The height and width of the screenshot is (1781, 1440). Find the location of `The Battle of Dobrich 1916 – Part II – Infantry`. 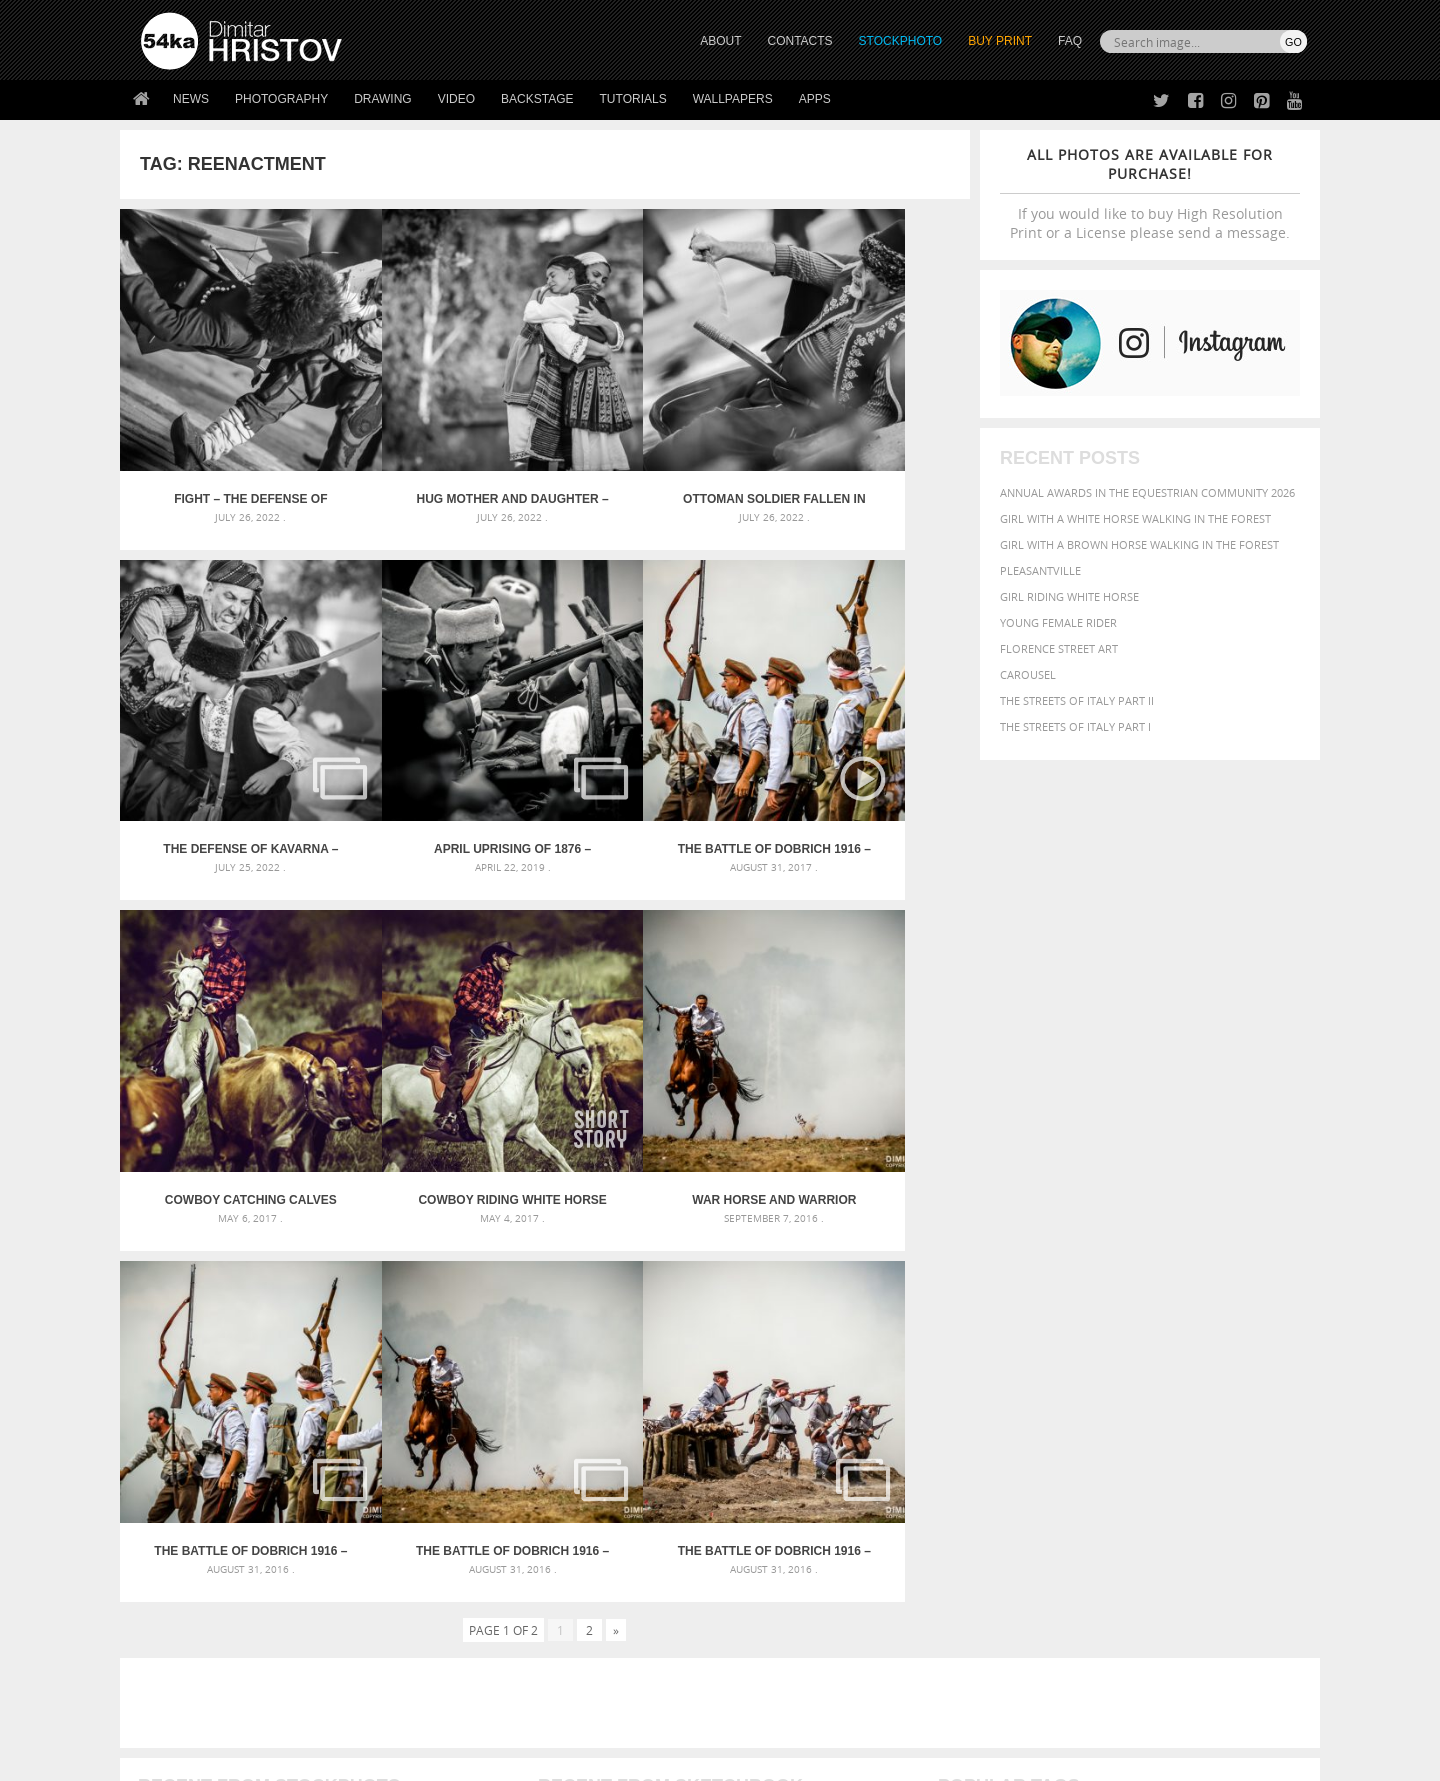

The Battle of Dobrich 1916 – Part II – Infantry is located at coordinates (863, 1053).